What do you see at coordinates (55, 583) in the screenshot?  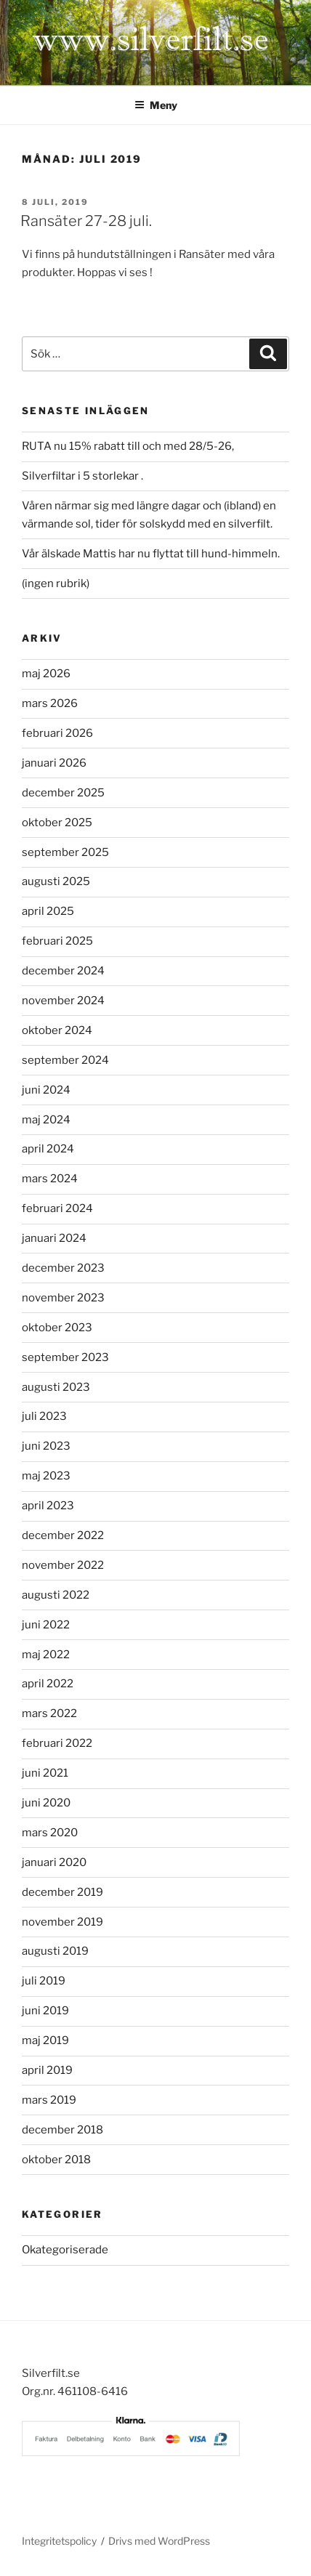 I see `(ingen rubrik)` at bounding box center [55, 583].